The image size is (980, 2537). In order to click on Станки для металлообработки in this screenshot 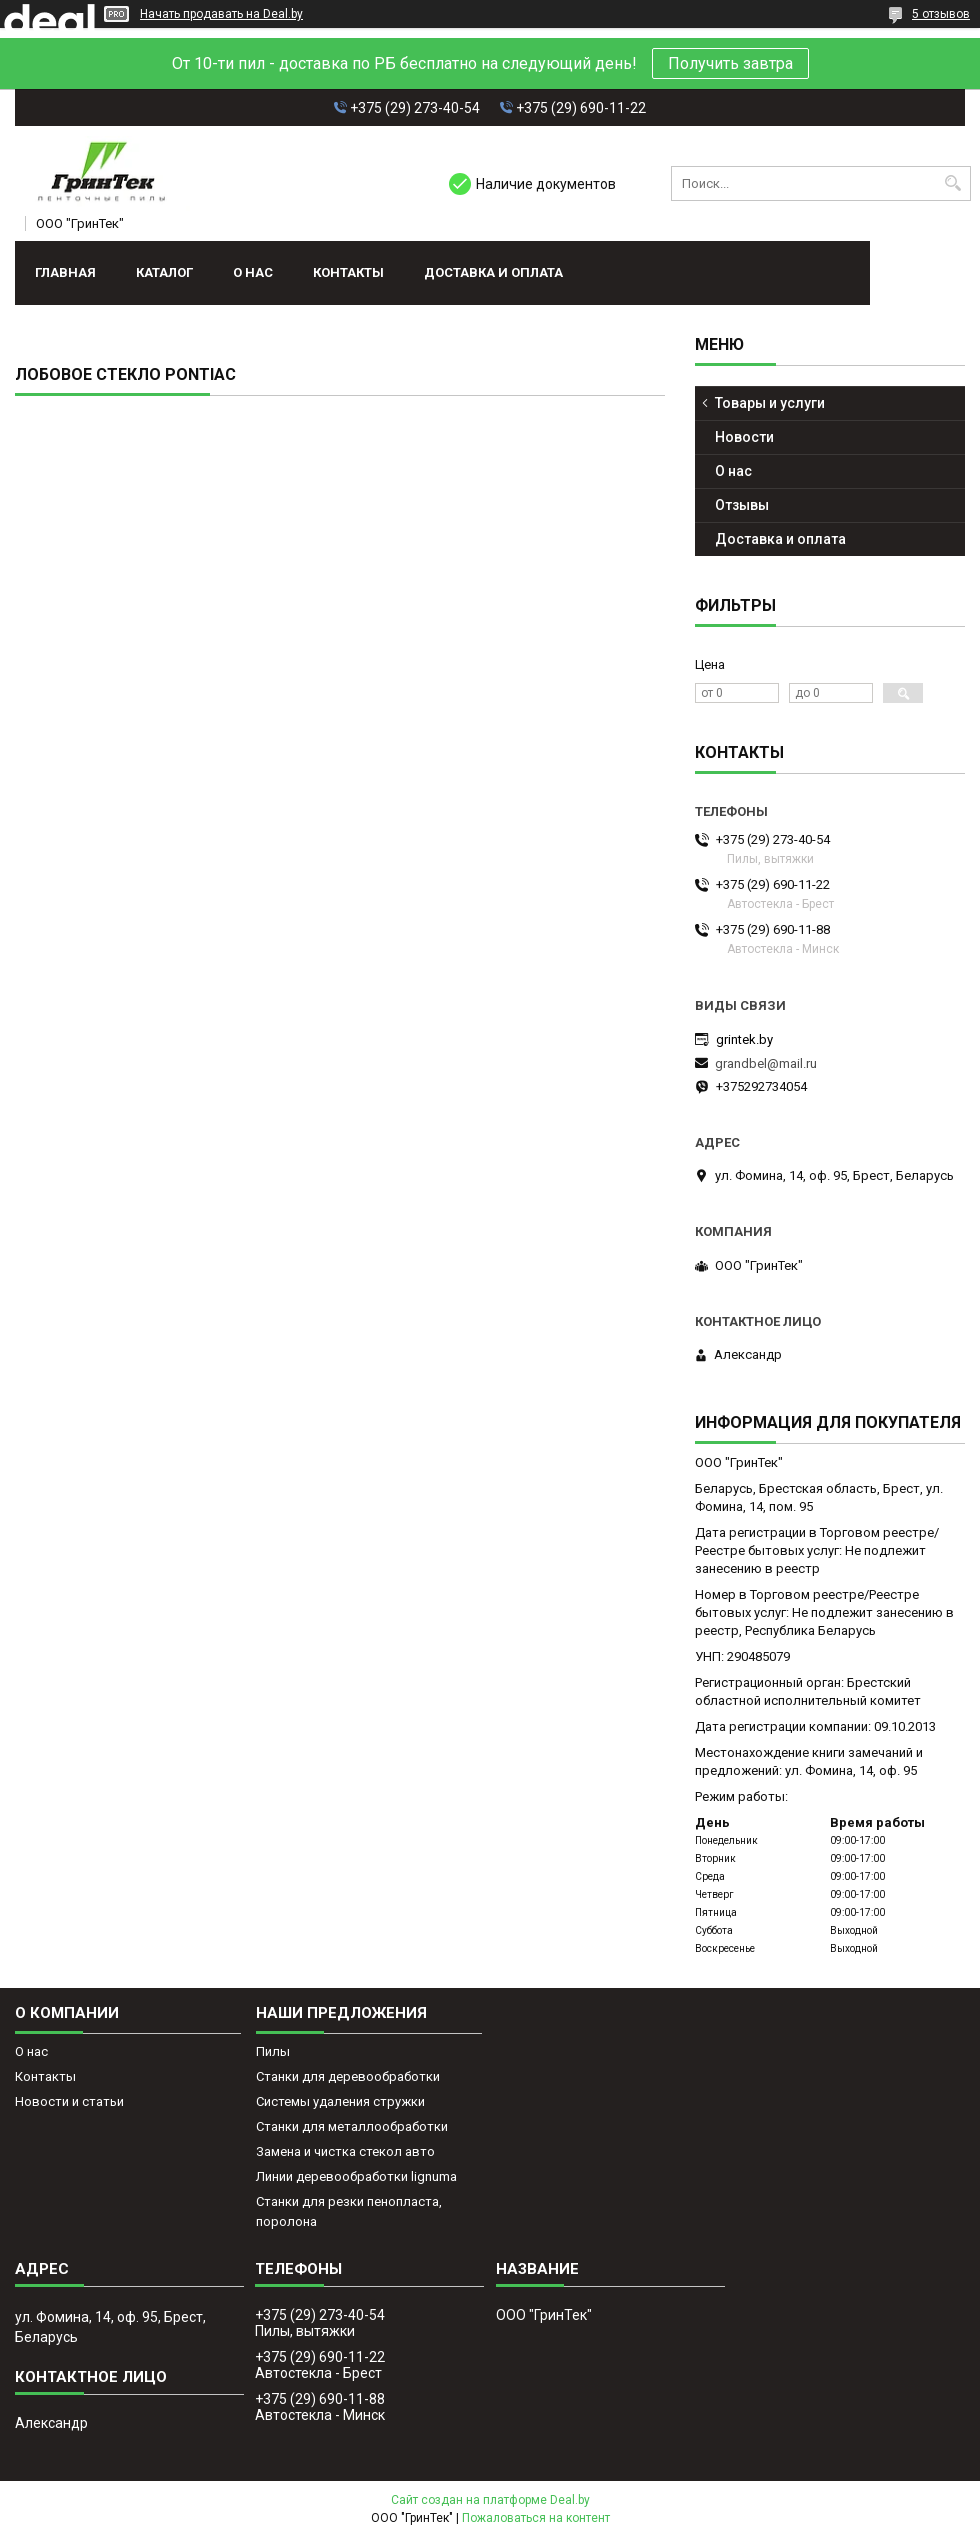, I will do `click(352, 2126)`.